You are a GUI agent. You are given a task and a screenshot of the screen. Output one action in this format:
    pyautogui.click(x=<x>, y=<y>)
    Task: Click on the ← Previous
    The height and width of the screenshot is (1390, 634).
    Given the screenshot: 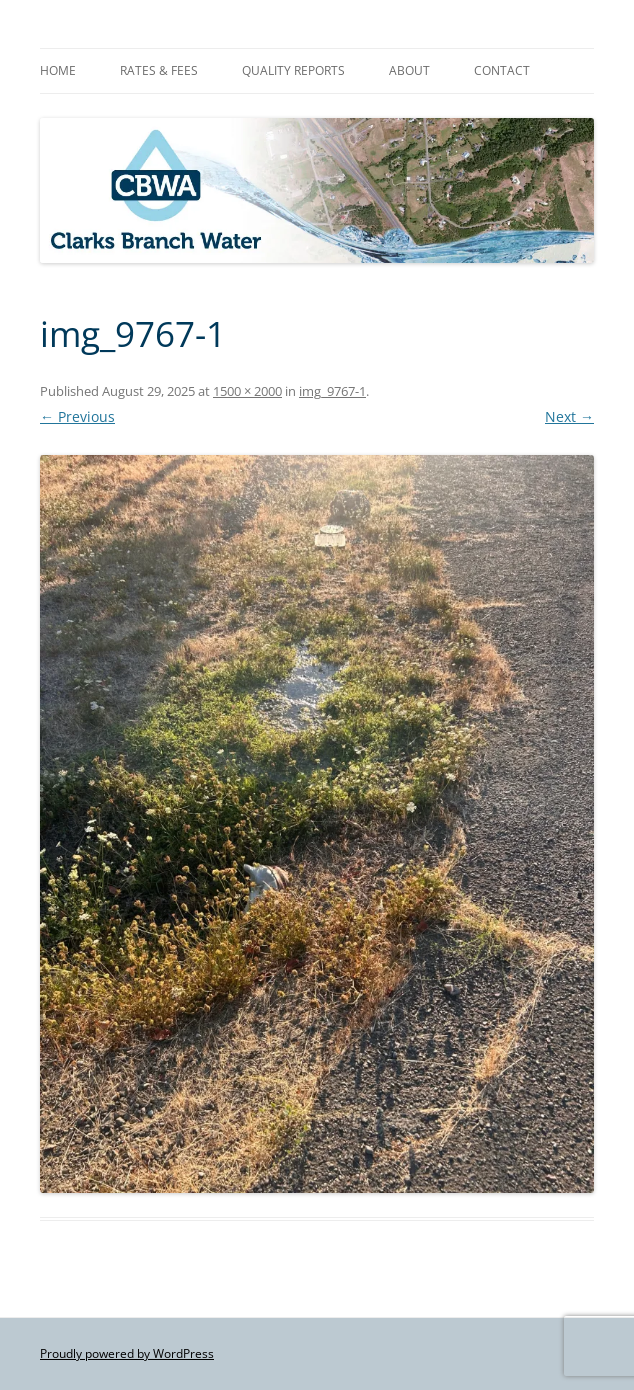 What is the action you would take?
    pyautogui.click(x=77, y=416)
    